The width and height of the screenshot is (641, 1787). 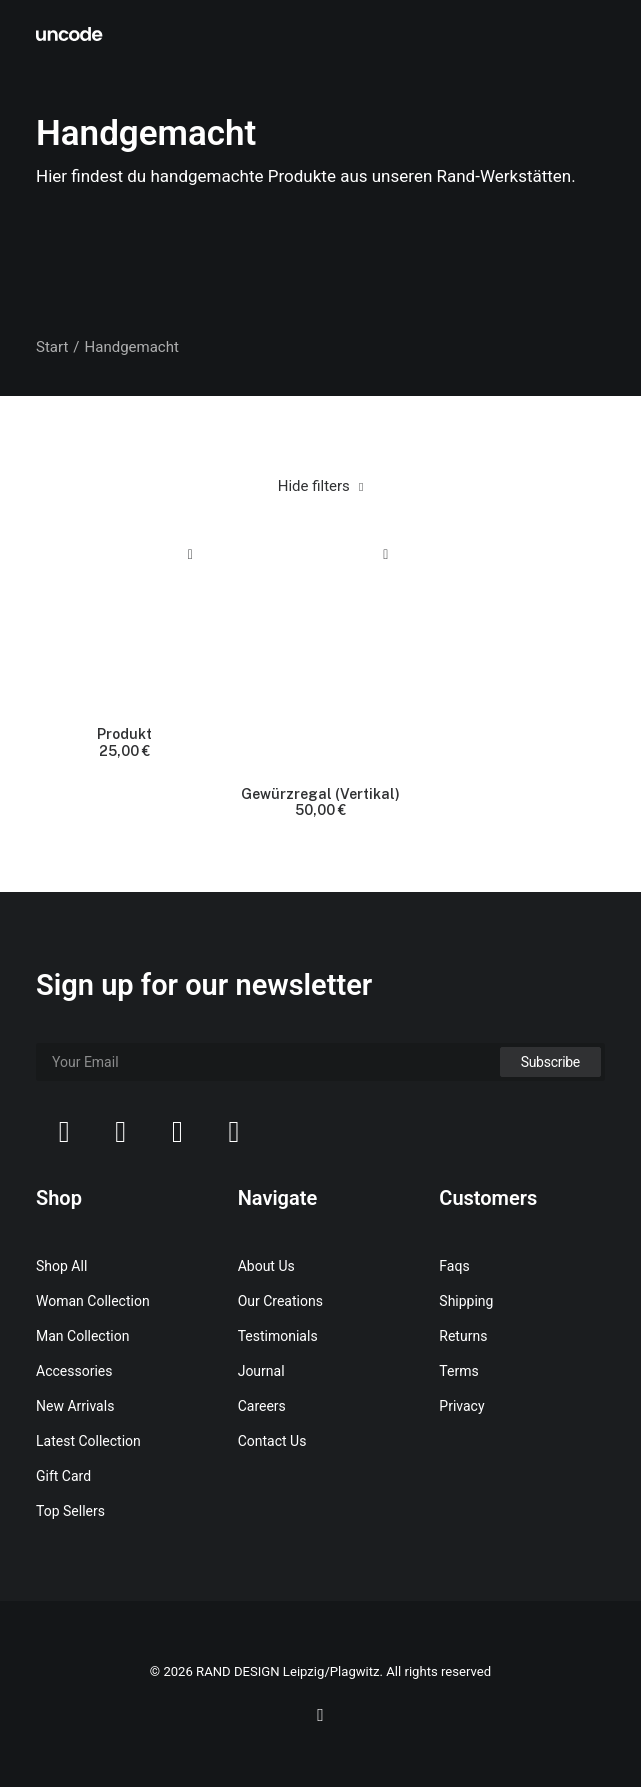 I want to click on Terms, so click(x=458, y=1371).